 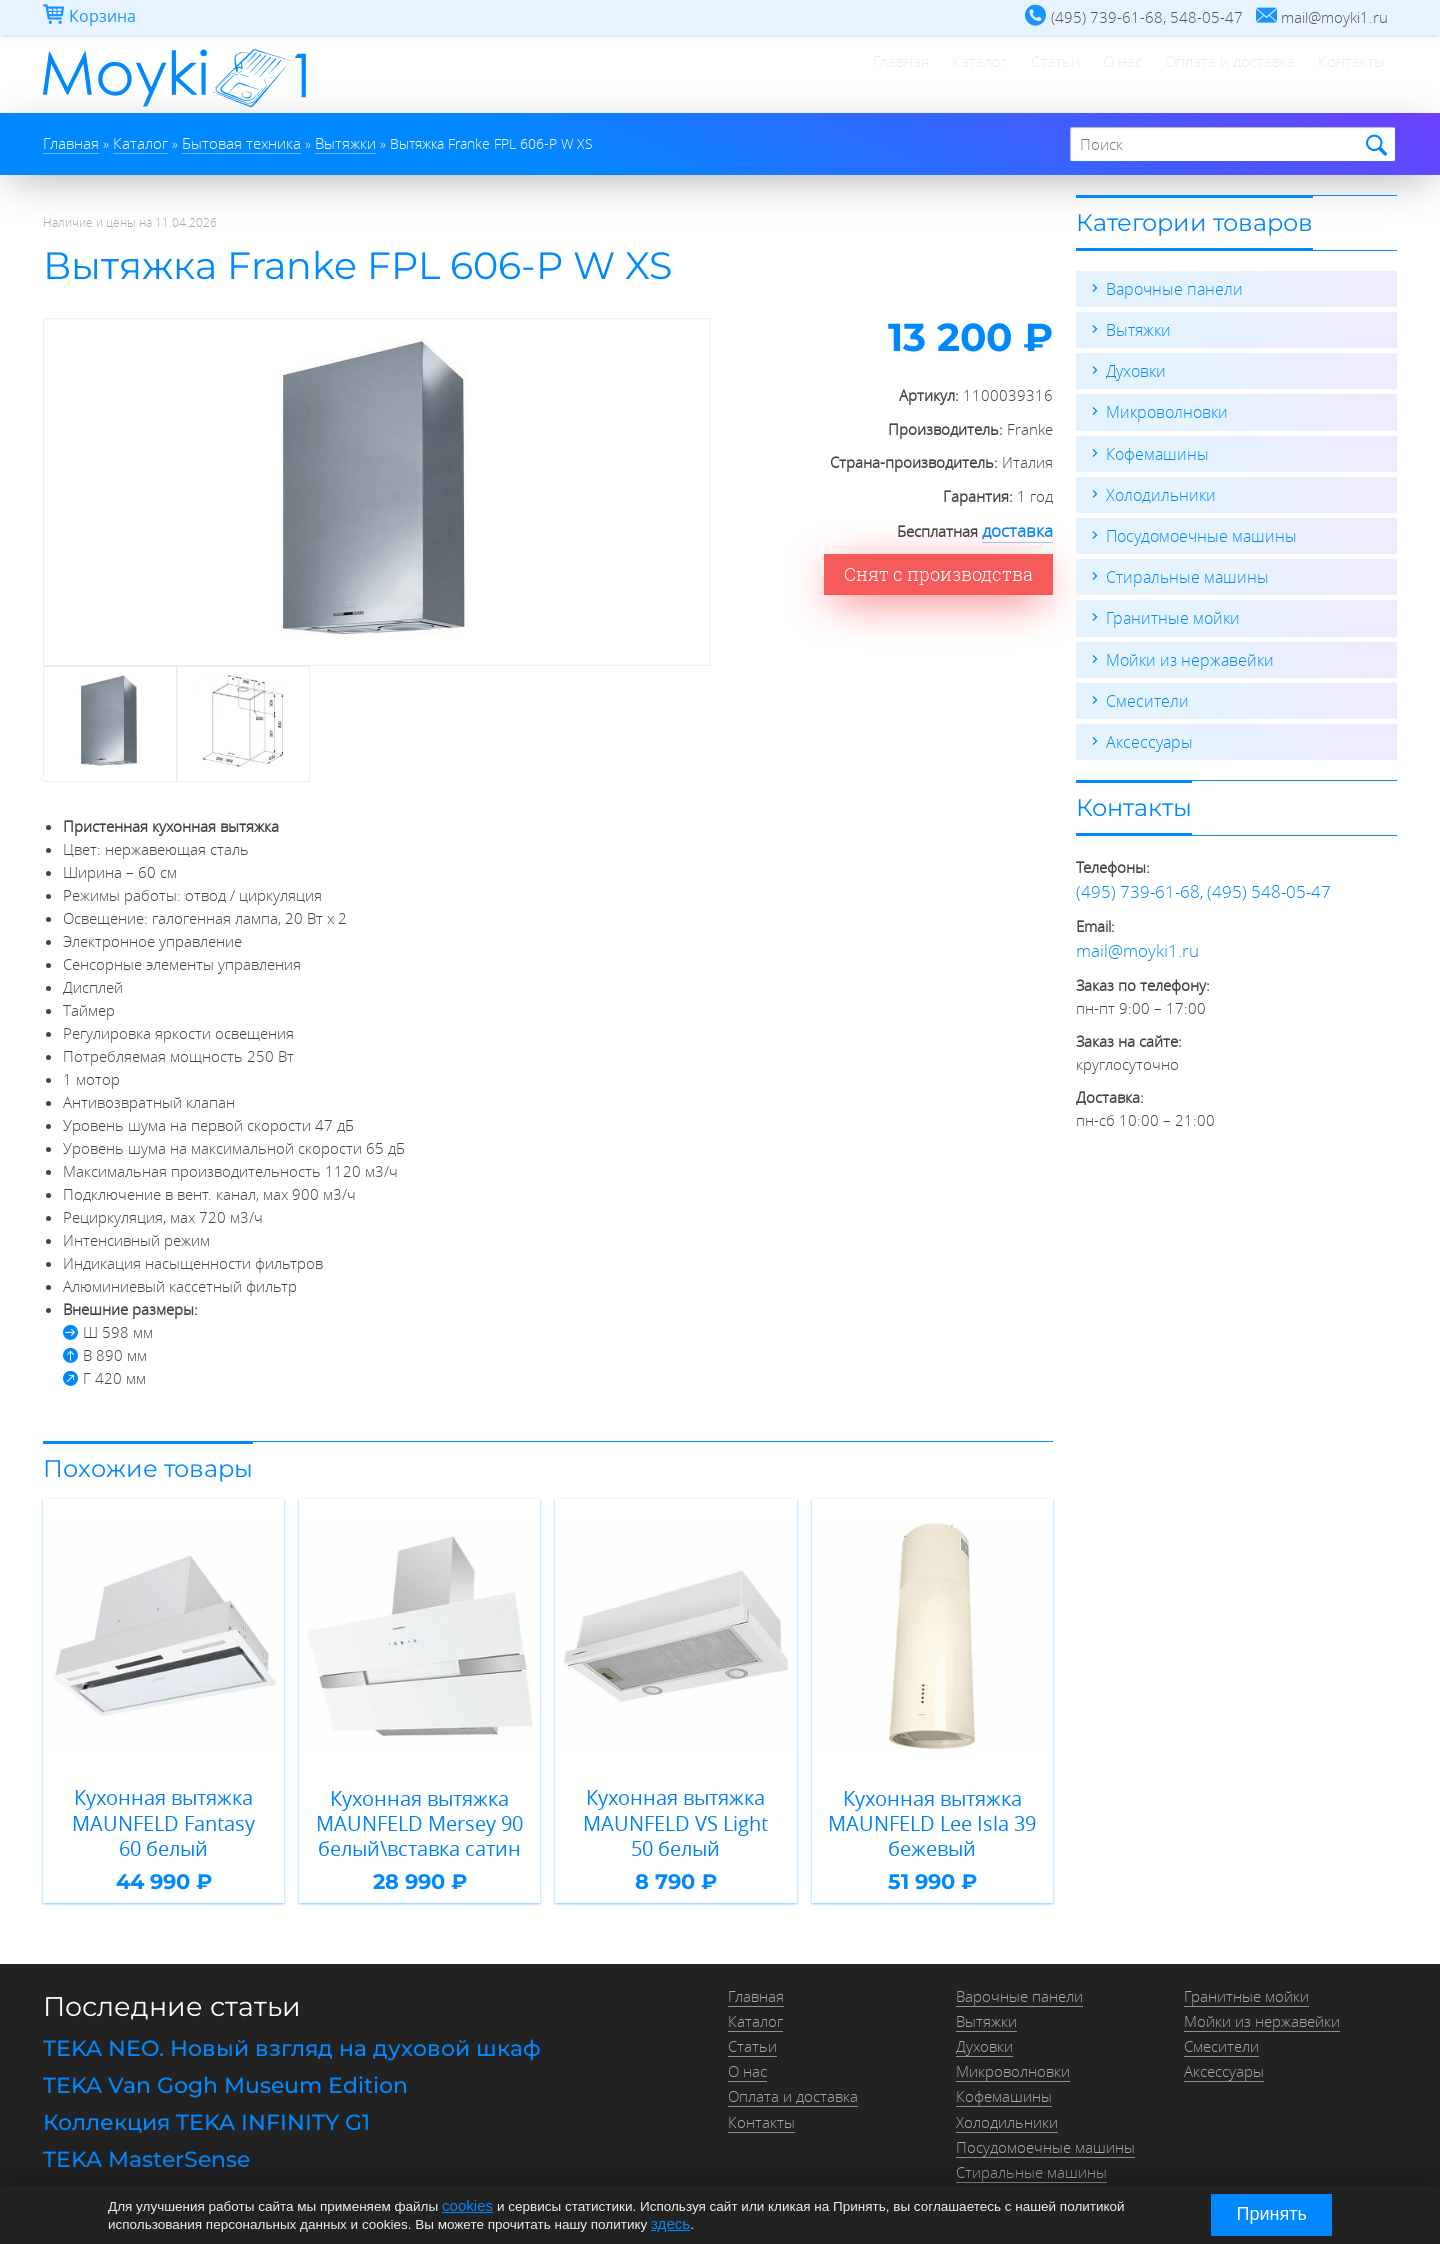 What do you see at coordinates (859, 75) in the screenshot?
I see `Каталог` at bounding box center [859, 75].